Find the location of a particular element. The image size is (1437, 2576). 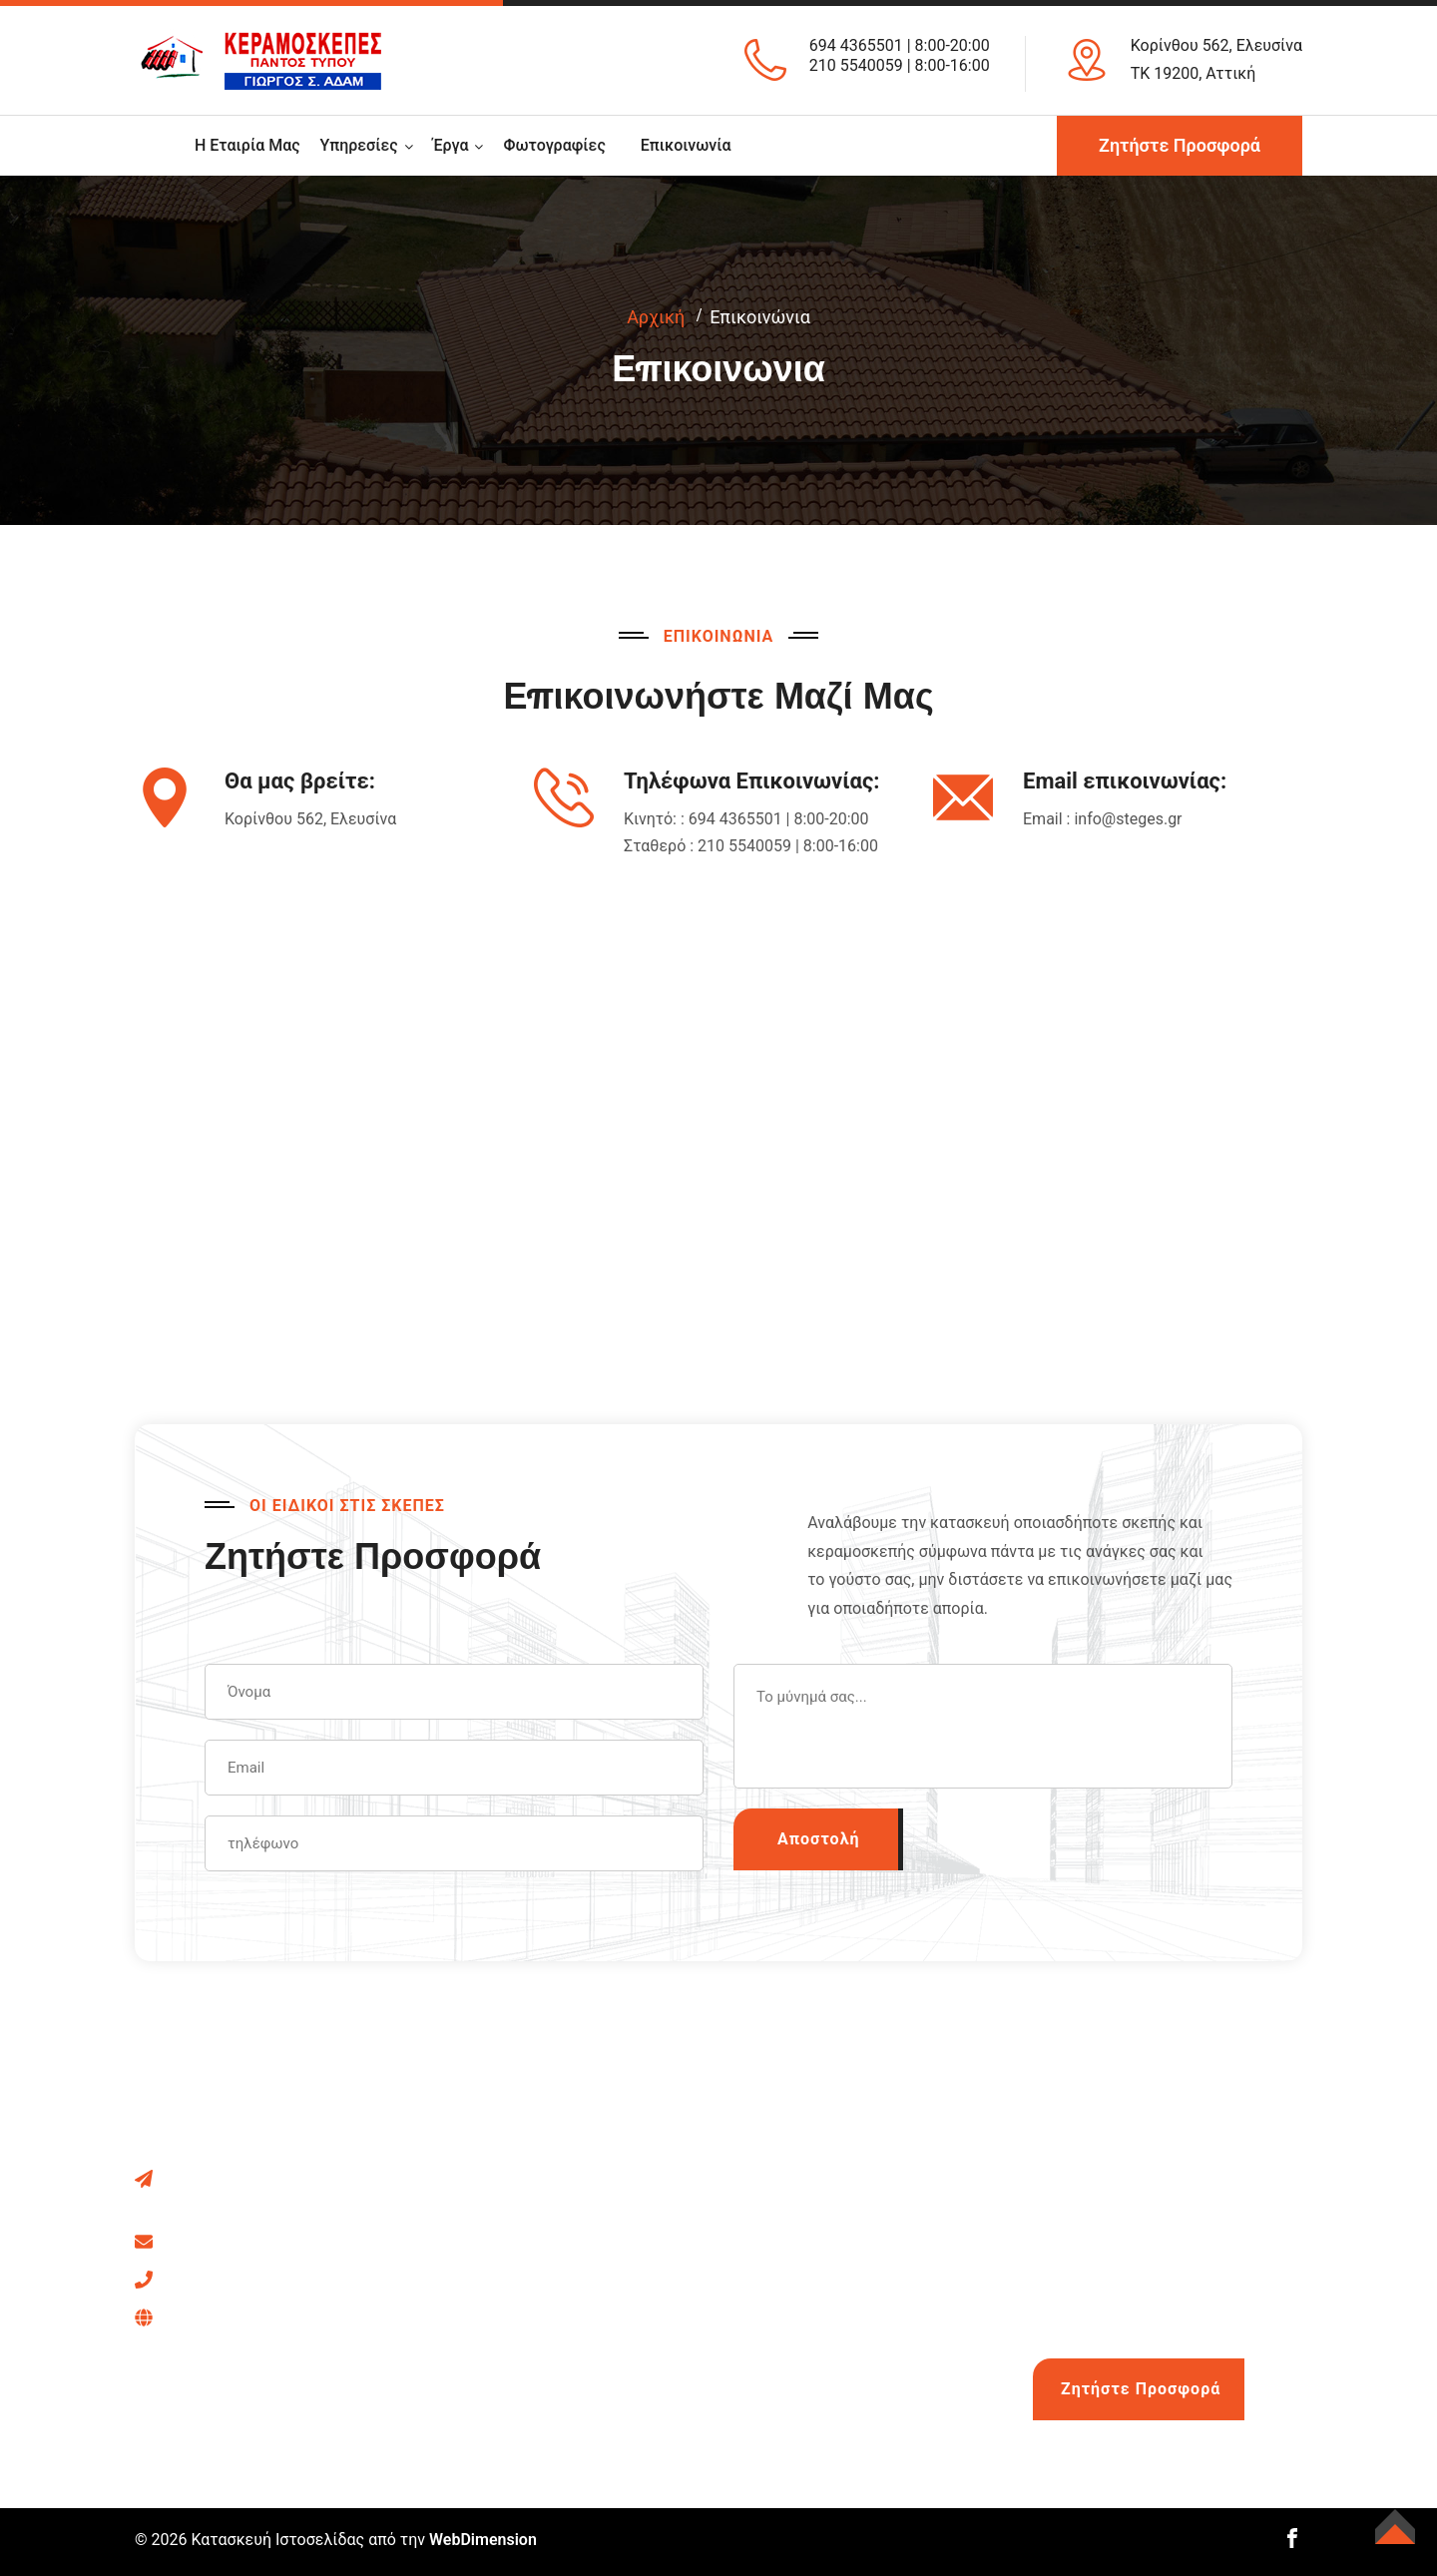

Κόστος Πάνελ is located at coordinates (811, 2327).